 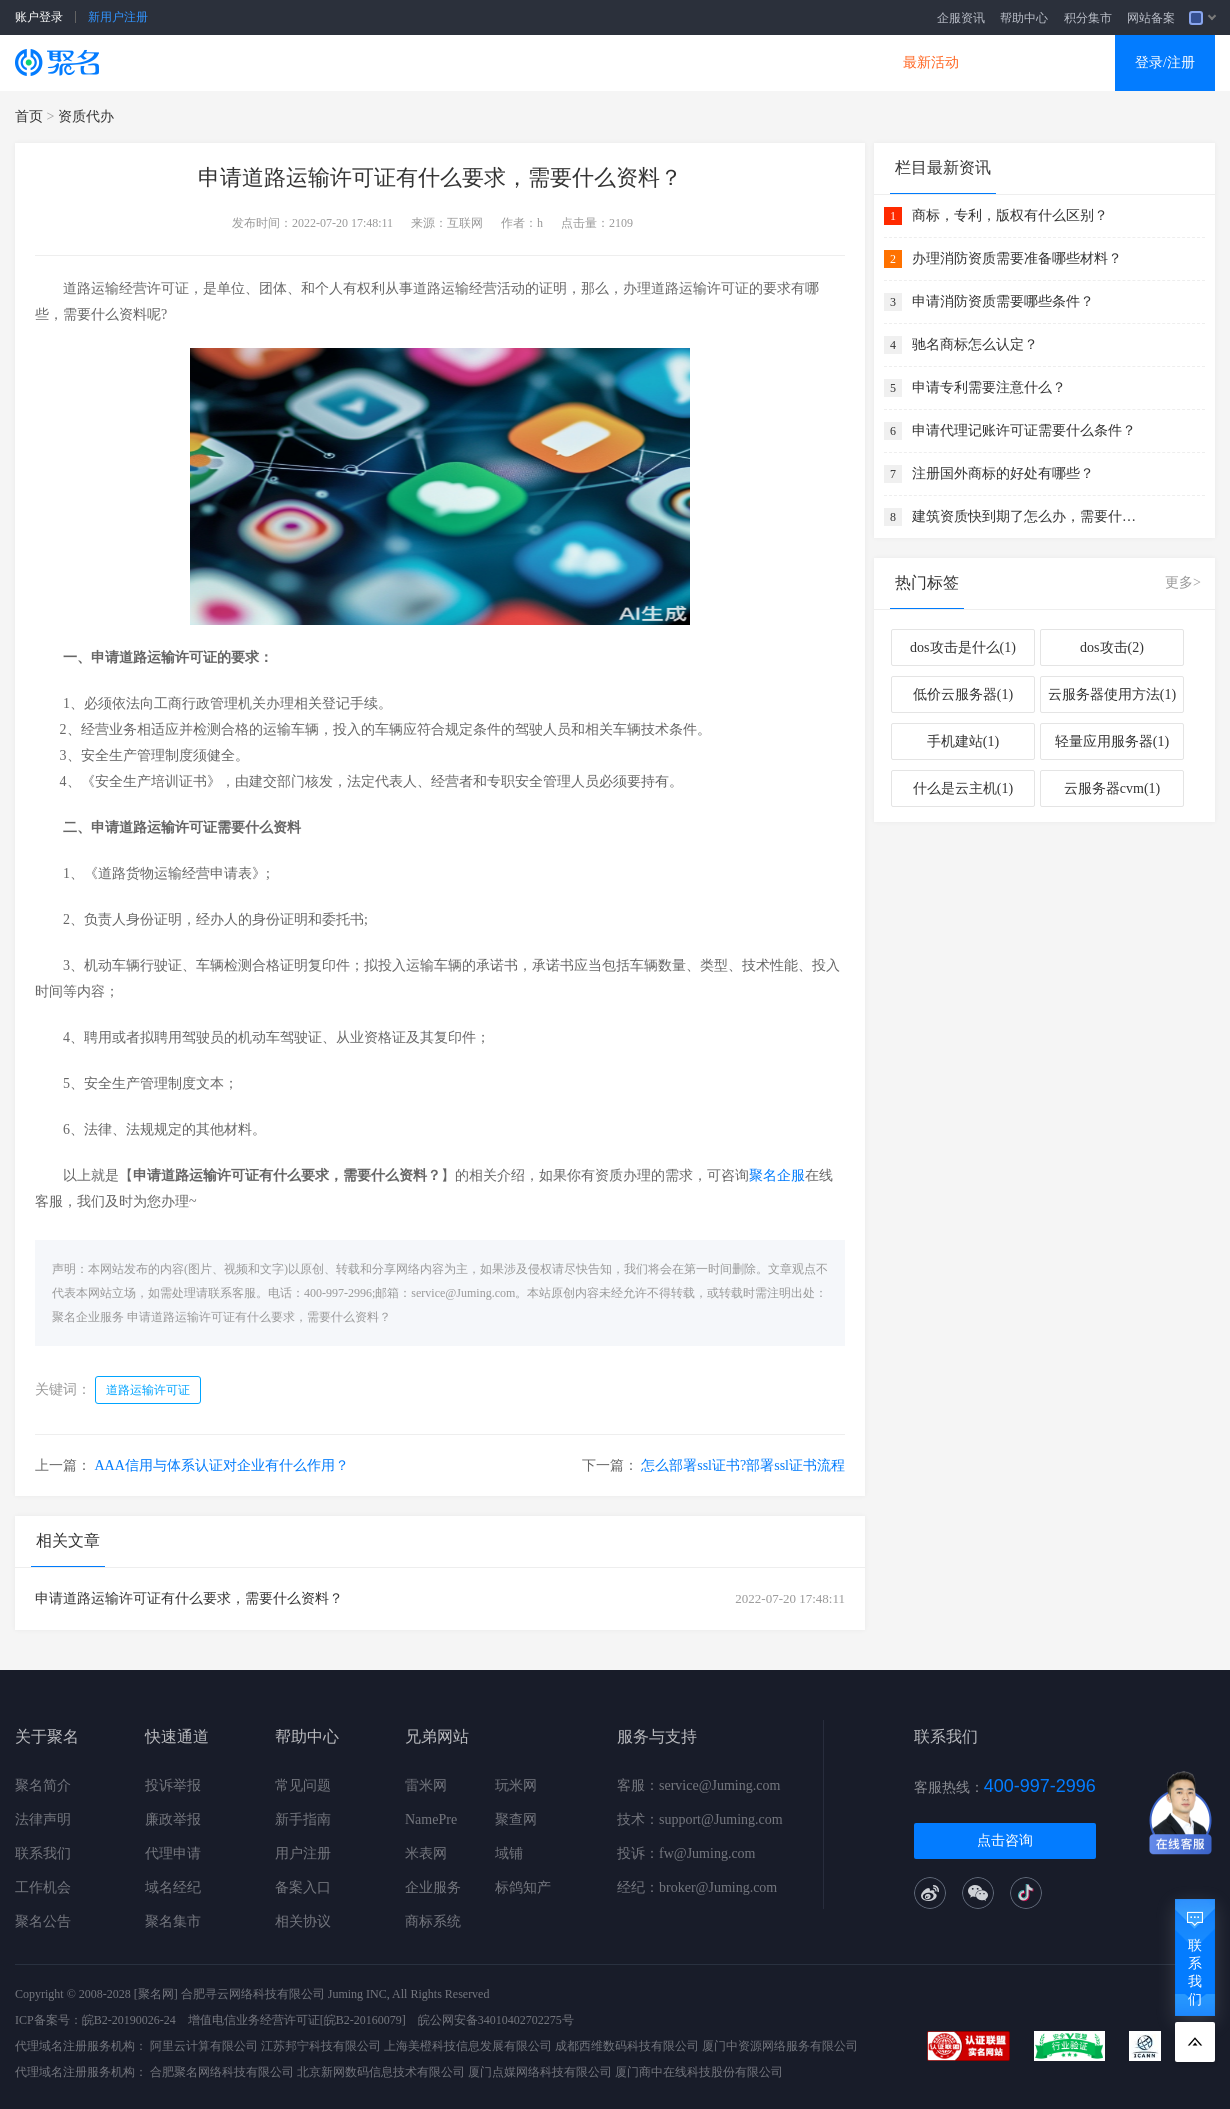 What do you see at coordinates (699, 2072) in the screenshot?
I see `厦门商中在线科技股份有限公司` at bounding box center [699, 2072].